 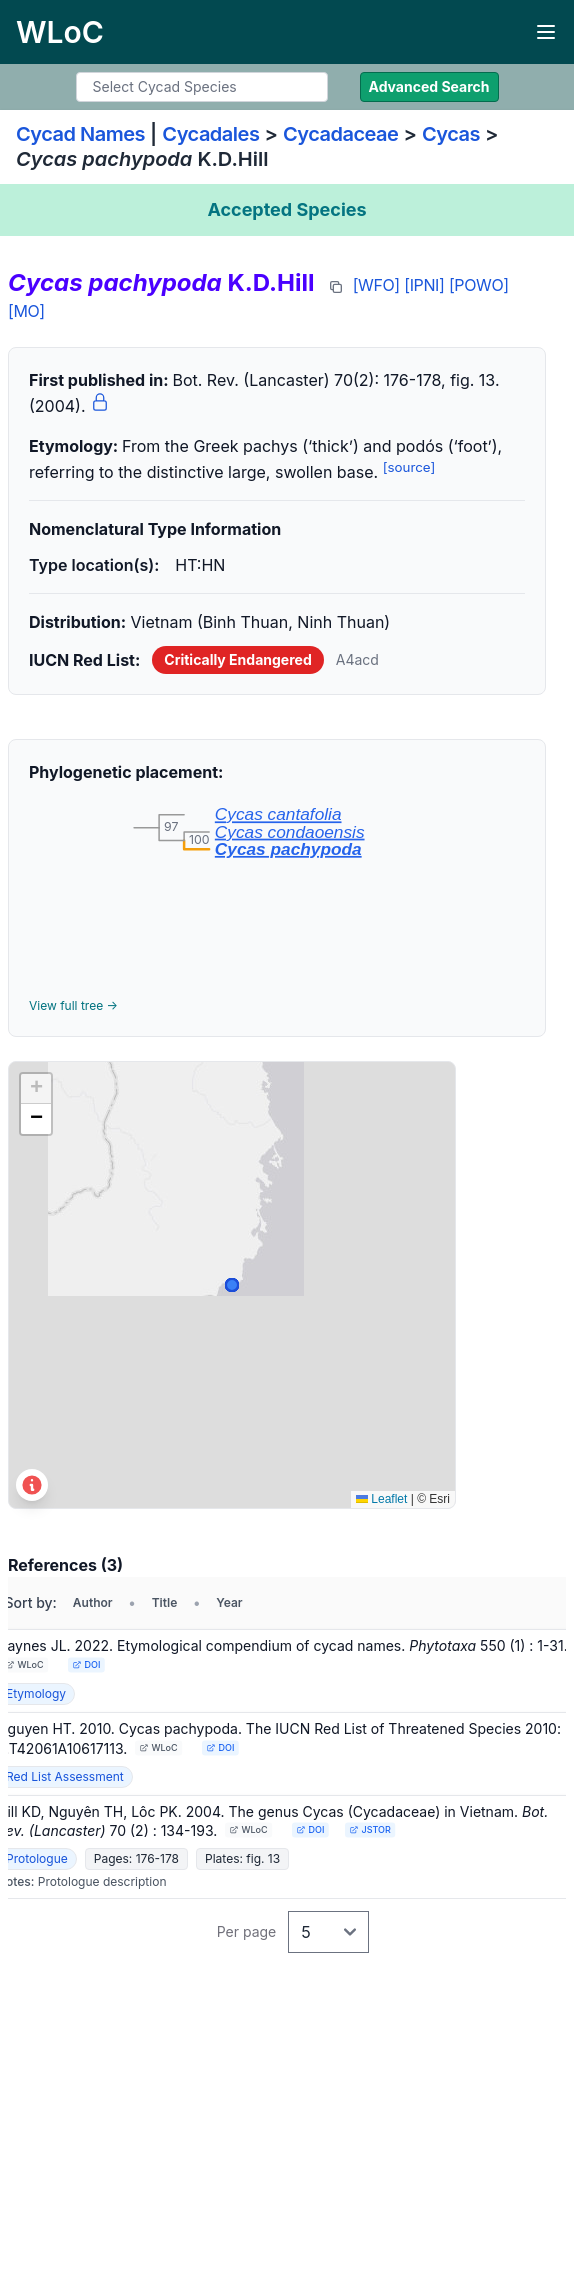 I want to click on Cycadaceae, so click(x=341, y=134).